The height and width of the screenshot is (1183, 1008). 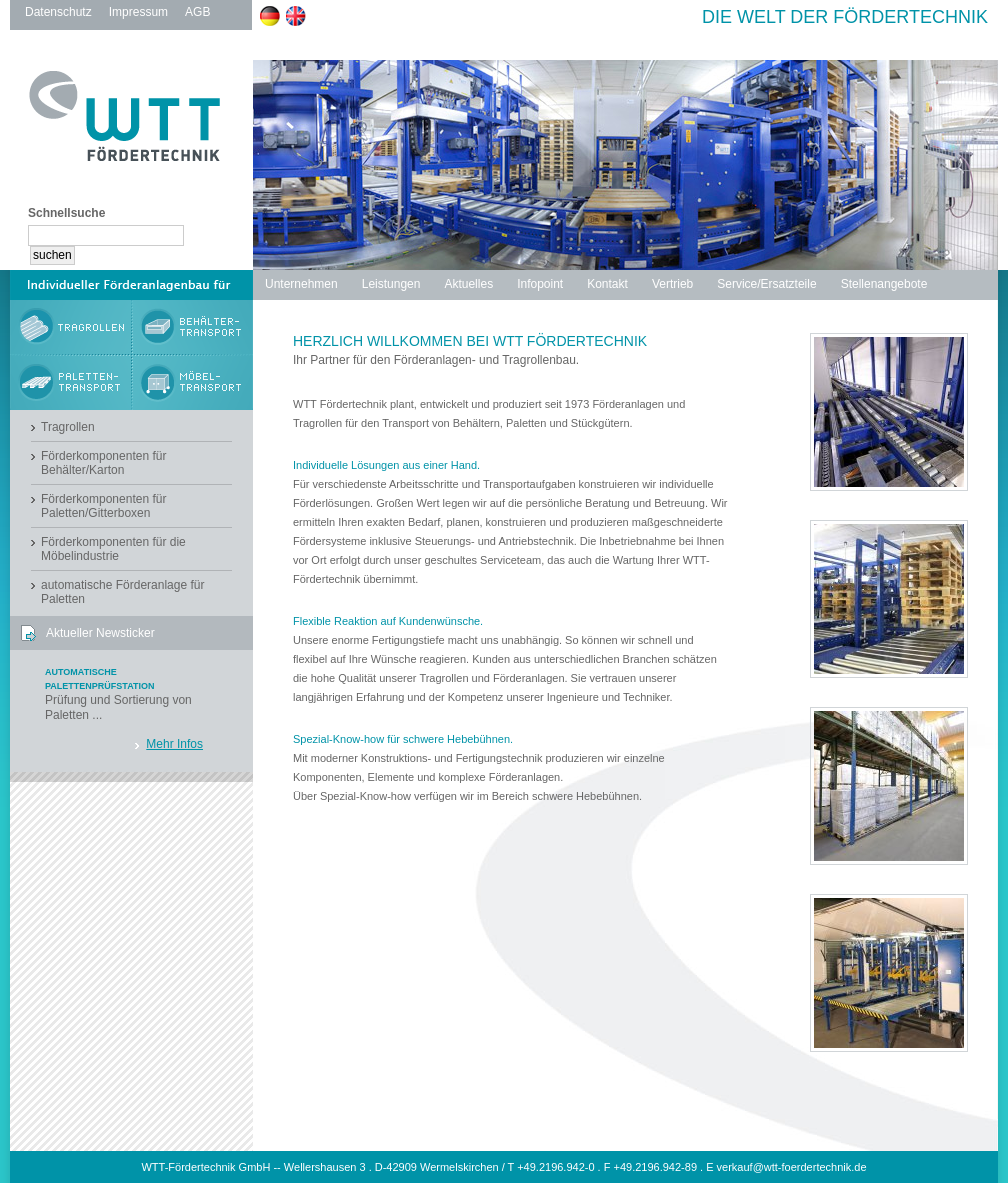 What do you see at coordinates (113, 549) in the screenshot?
I see `Förderkomponenten für die Möbelindustrie` at bounding box center [113, 549].